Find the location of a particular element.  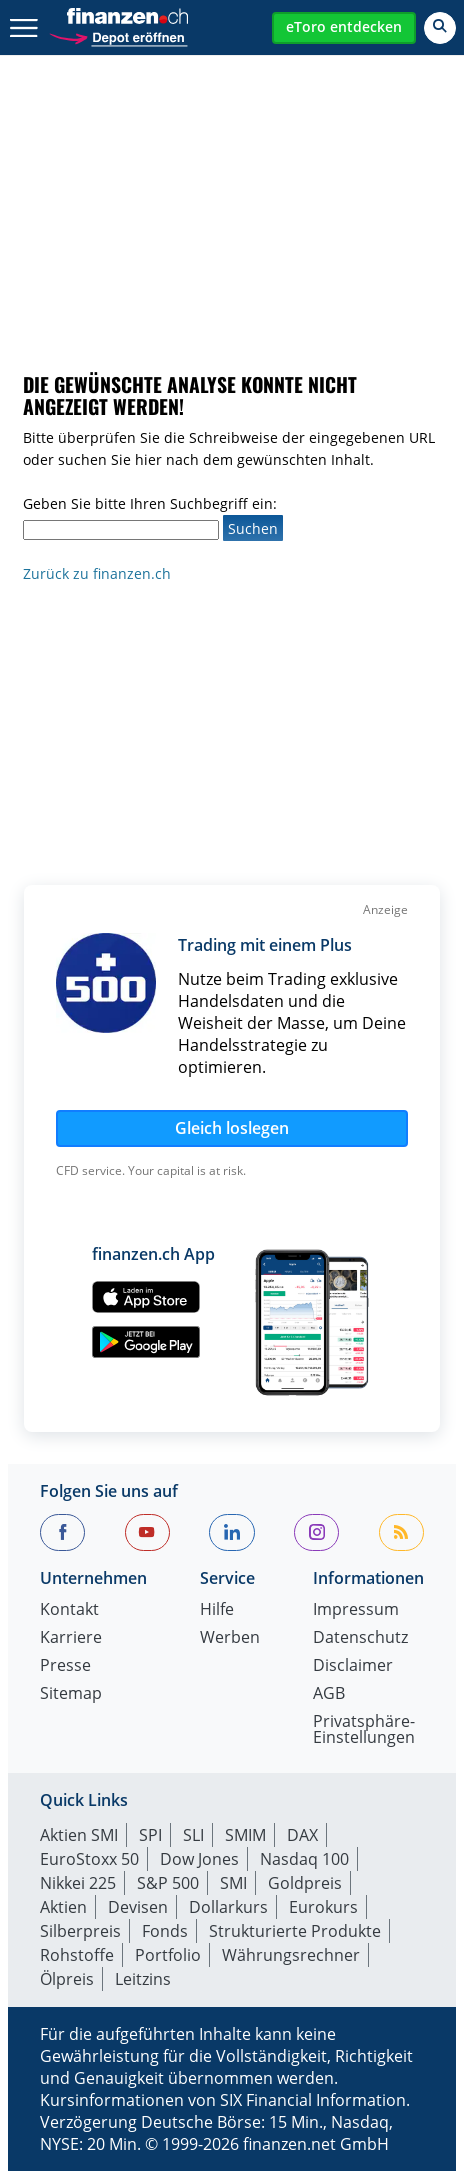

Dow Jones is located at coordinates (199, 1859).